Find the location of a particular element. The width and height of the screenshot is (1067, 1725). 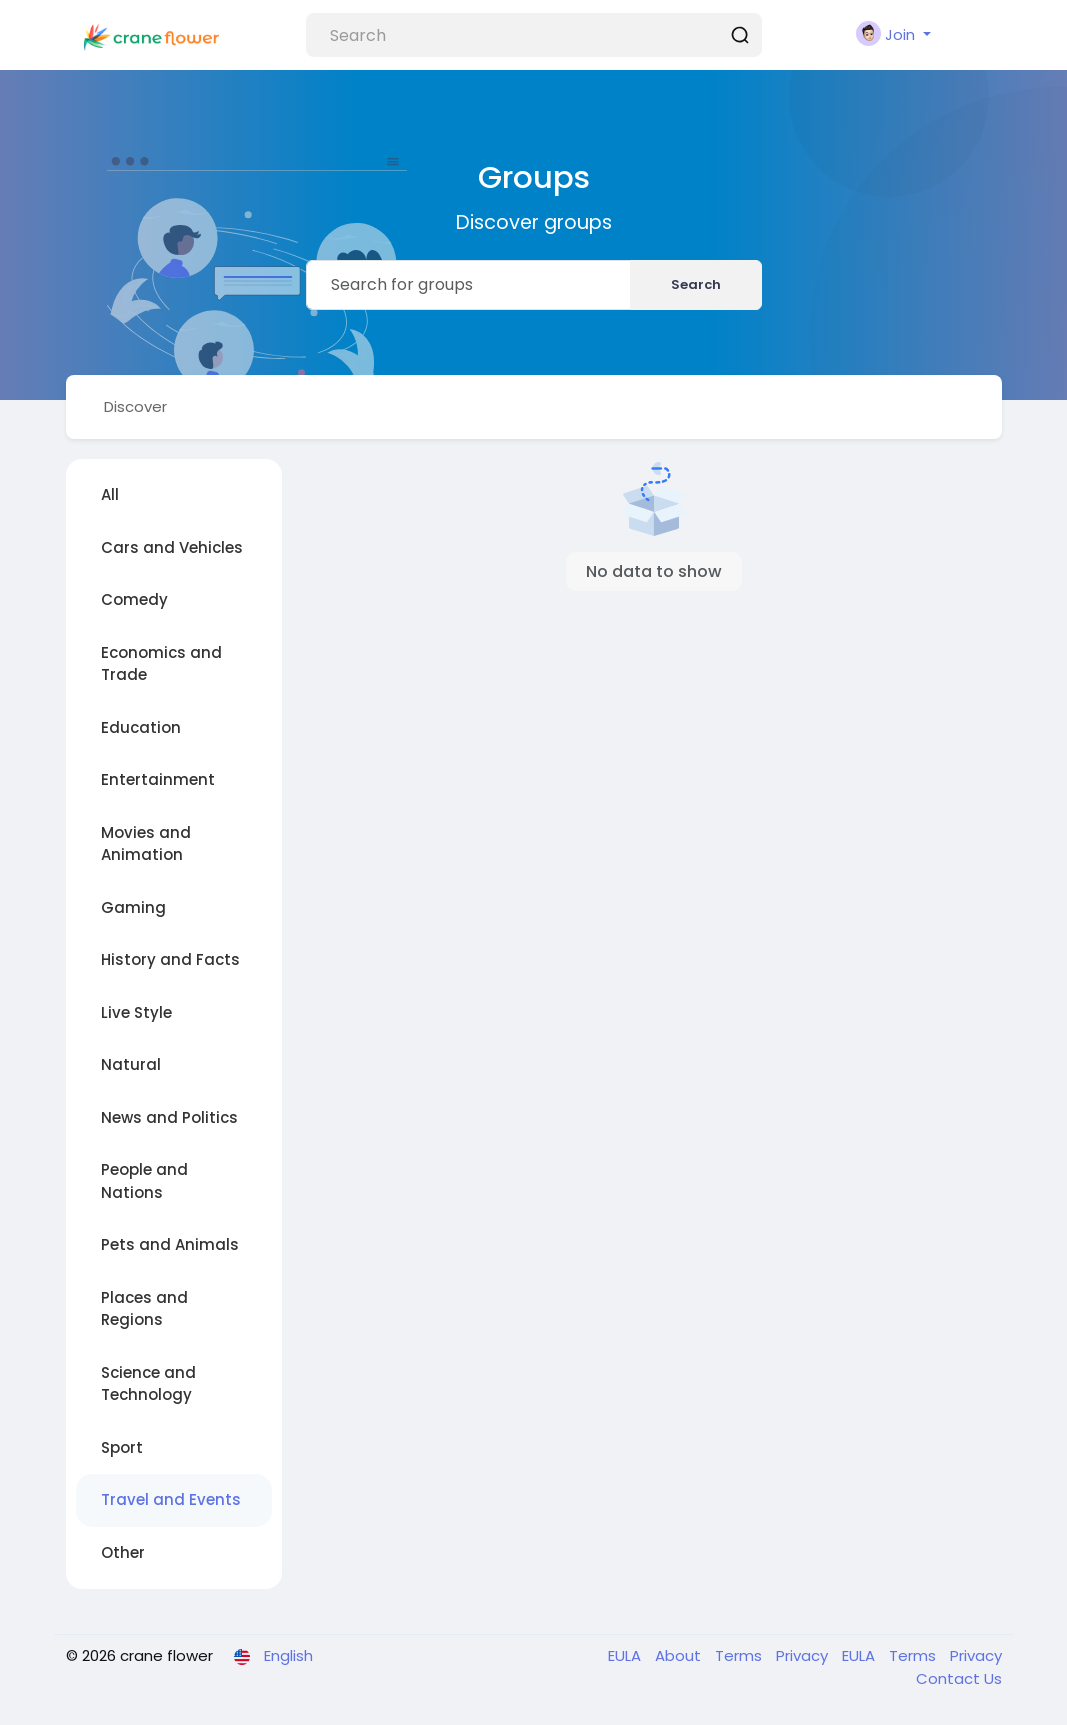

Economics and Trade is located at coordinates (161, 664).